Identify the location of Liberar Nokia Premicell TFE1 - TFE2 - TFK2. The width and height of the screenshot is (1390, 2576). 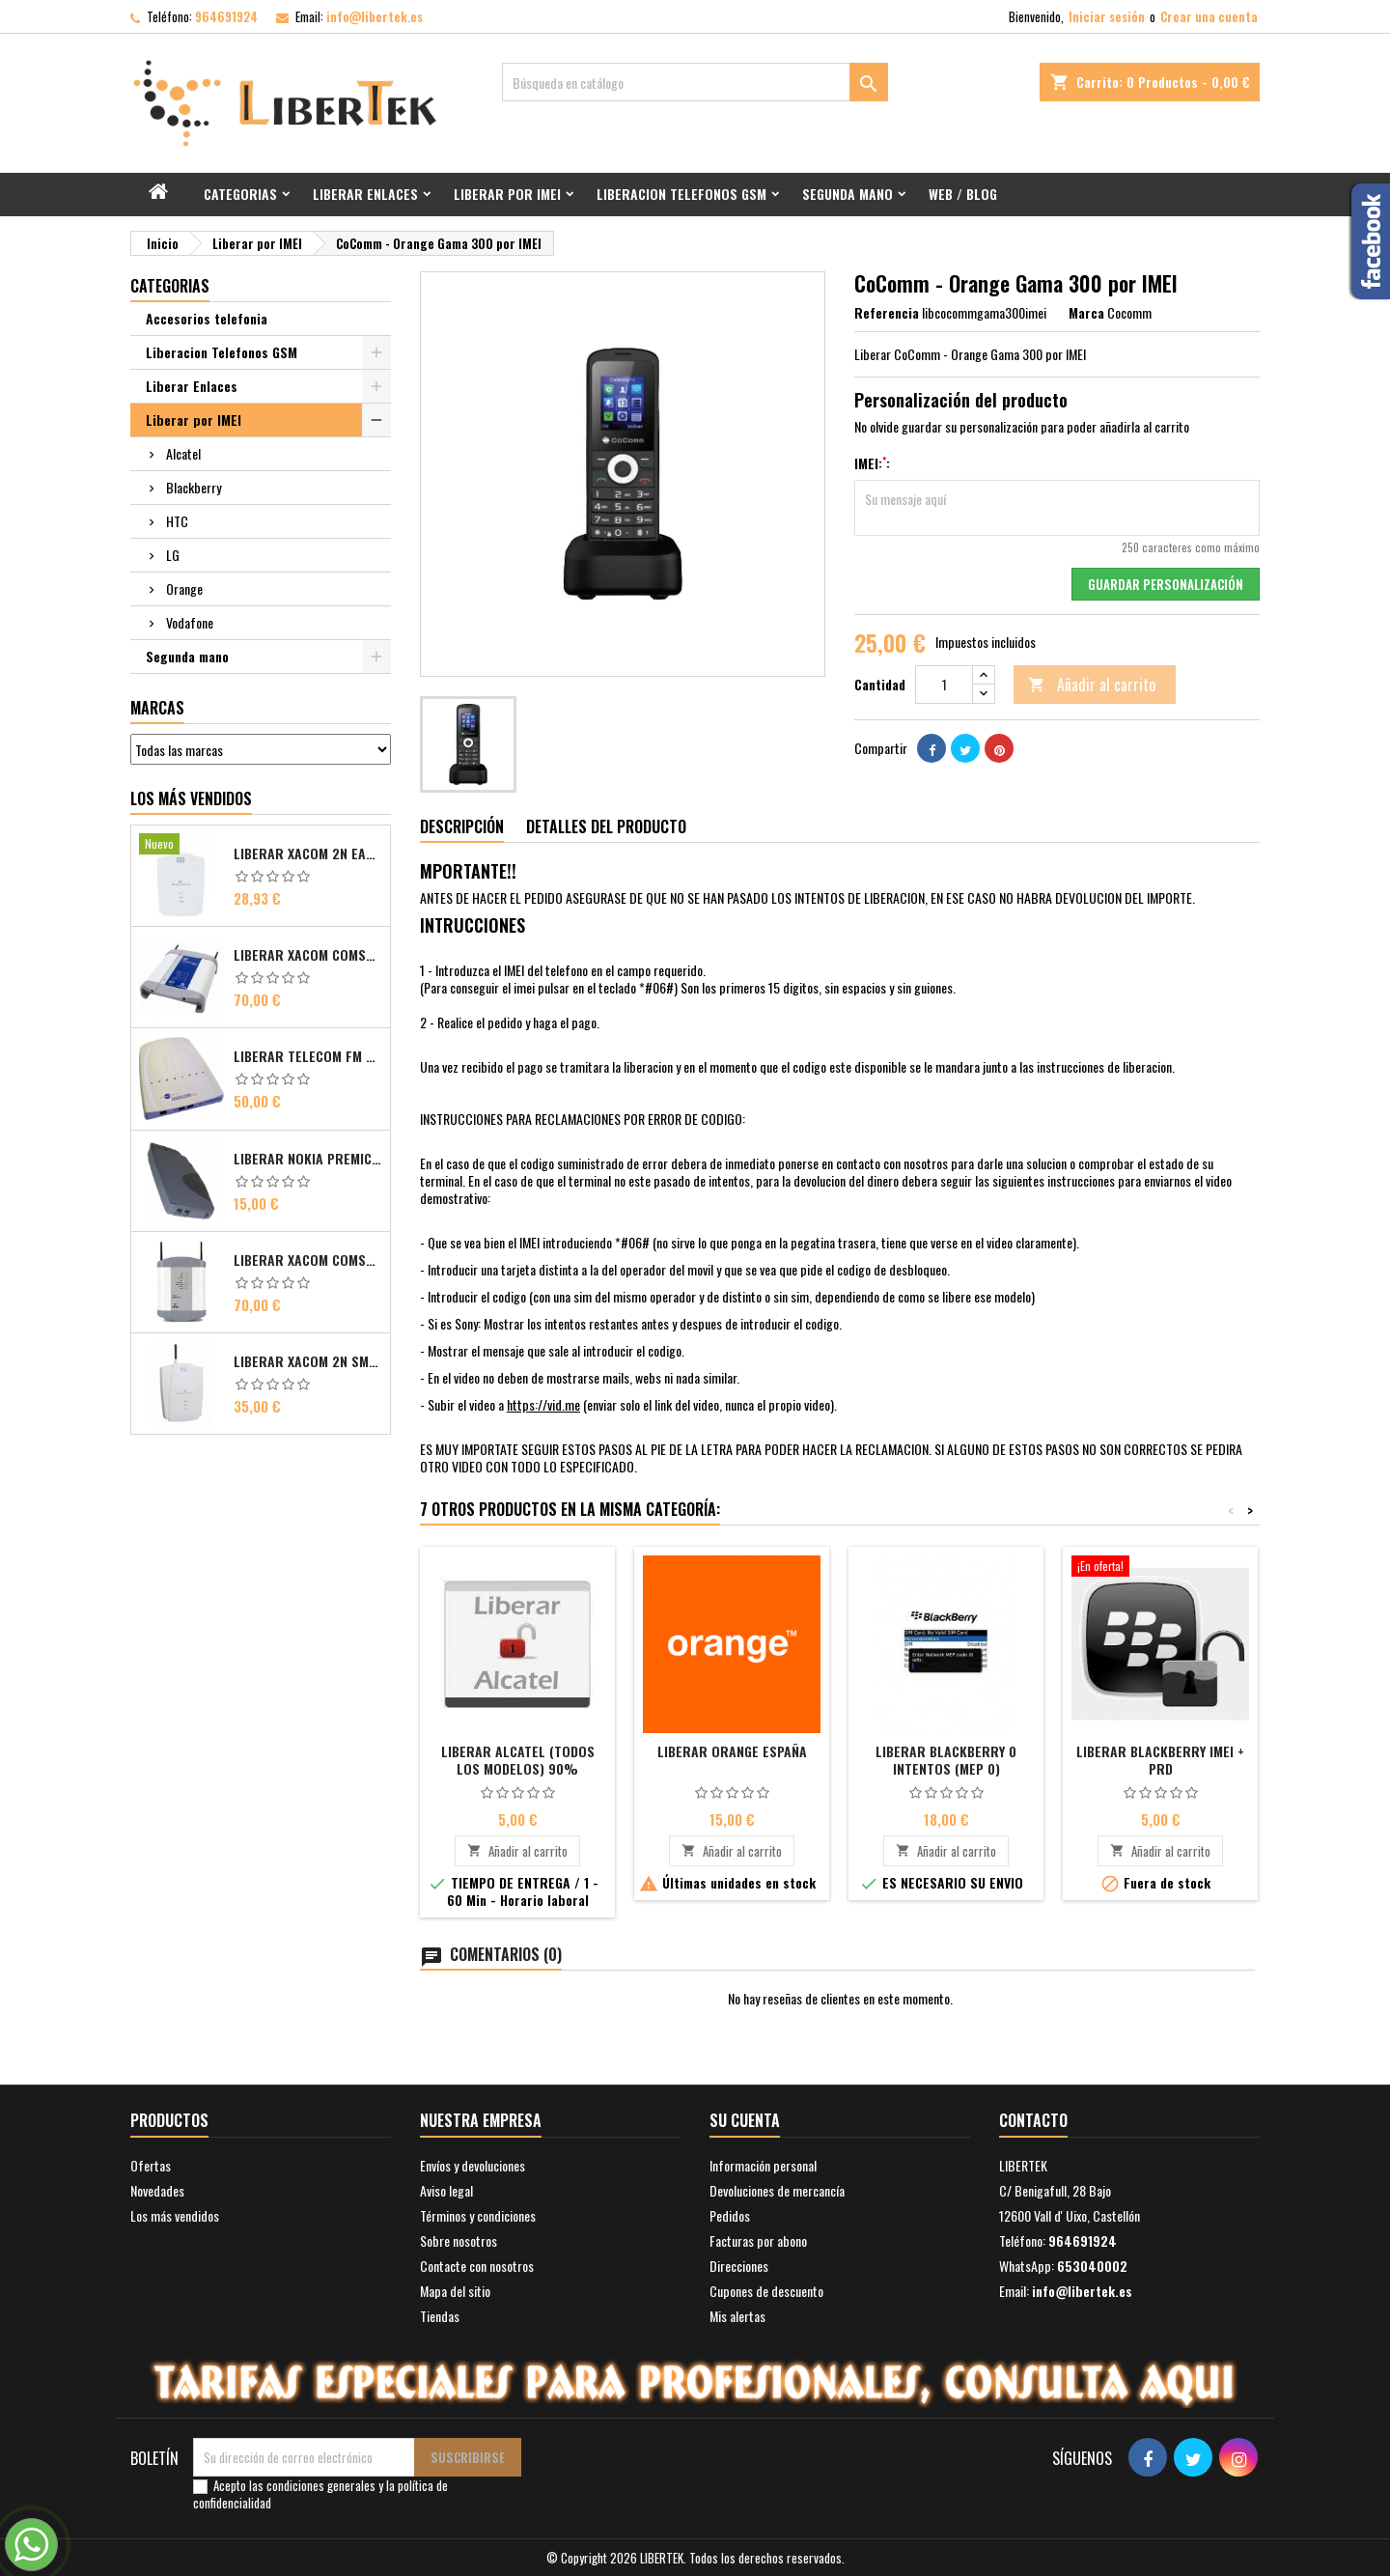
(308, 1158).